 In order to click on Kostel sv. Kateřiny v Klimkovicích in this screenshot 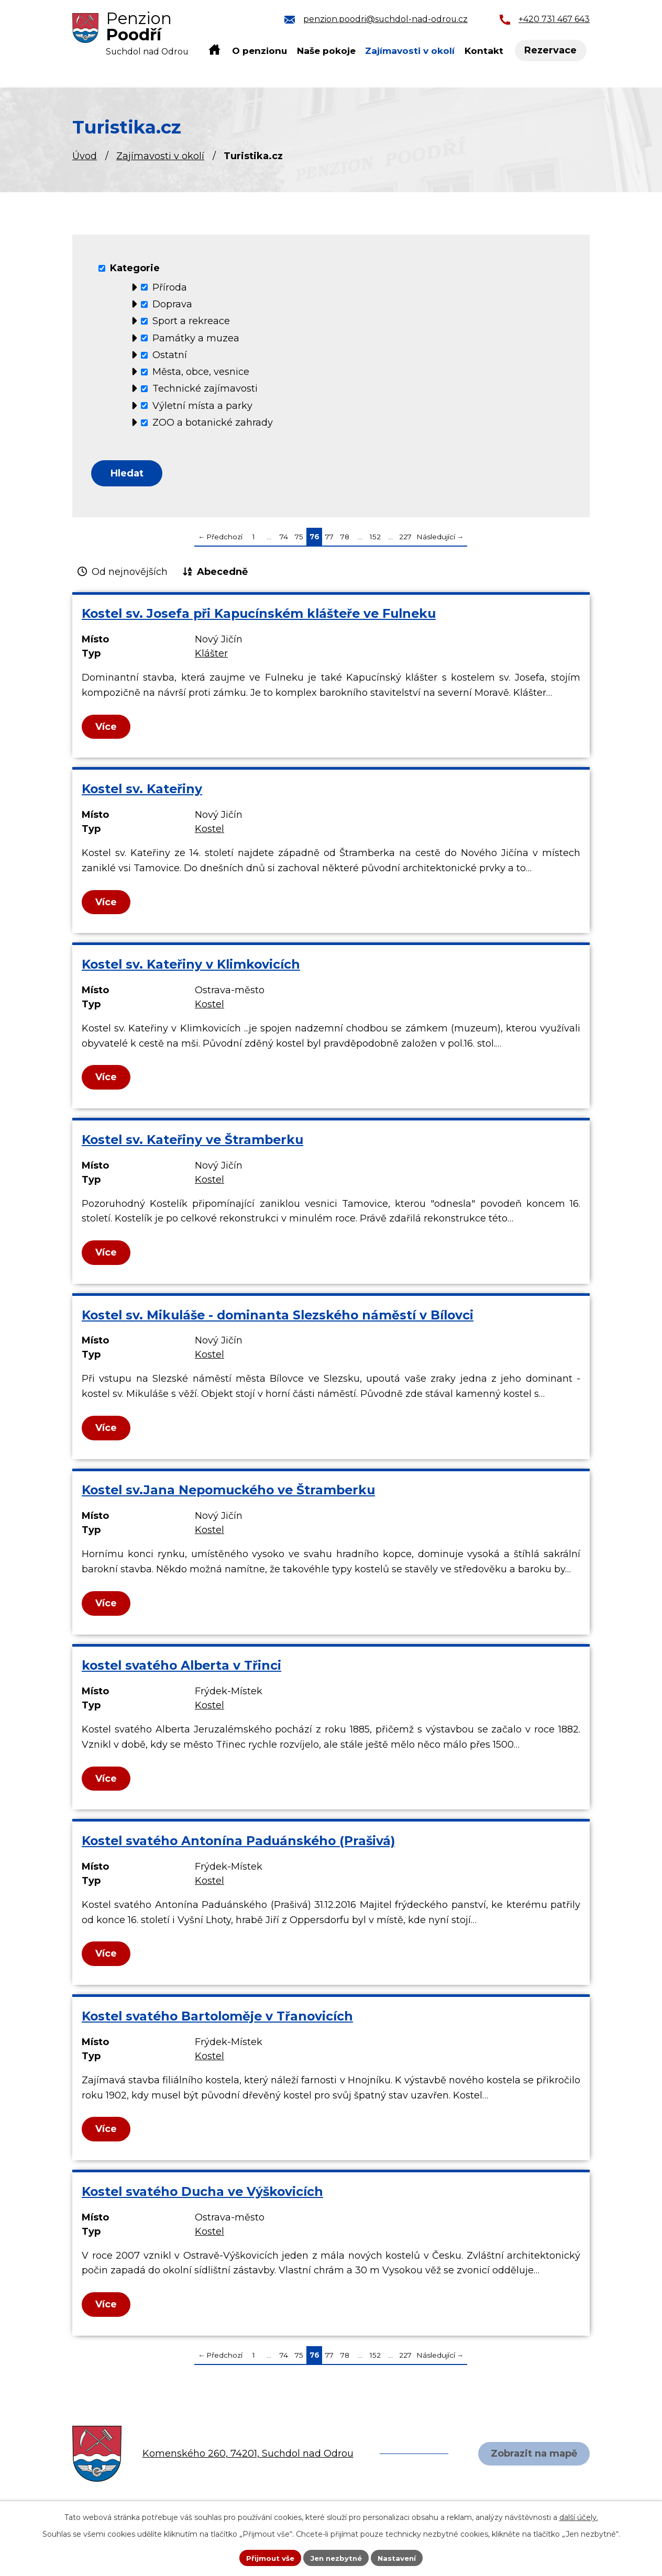, I will do `click(191, 966)`.